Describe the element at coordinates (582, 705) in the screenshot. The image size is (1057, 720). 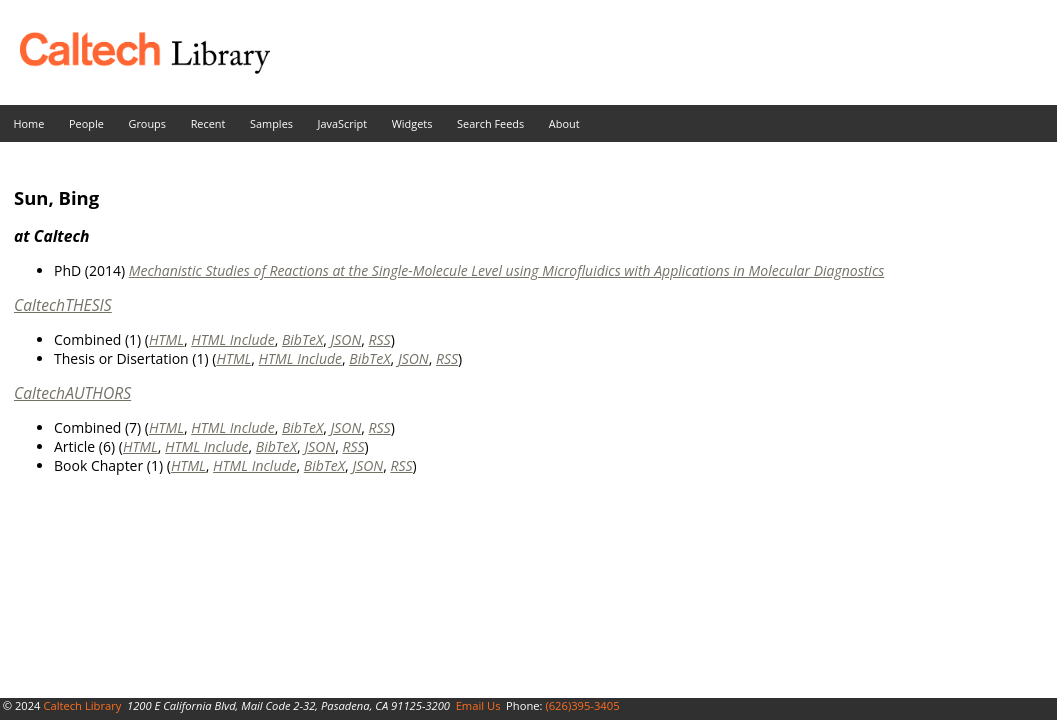
I see `(626)395-3405` at that location.